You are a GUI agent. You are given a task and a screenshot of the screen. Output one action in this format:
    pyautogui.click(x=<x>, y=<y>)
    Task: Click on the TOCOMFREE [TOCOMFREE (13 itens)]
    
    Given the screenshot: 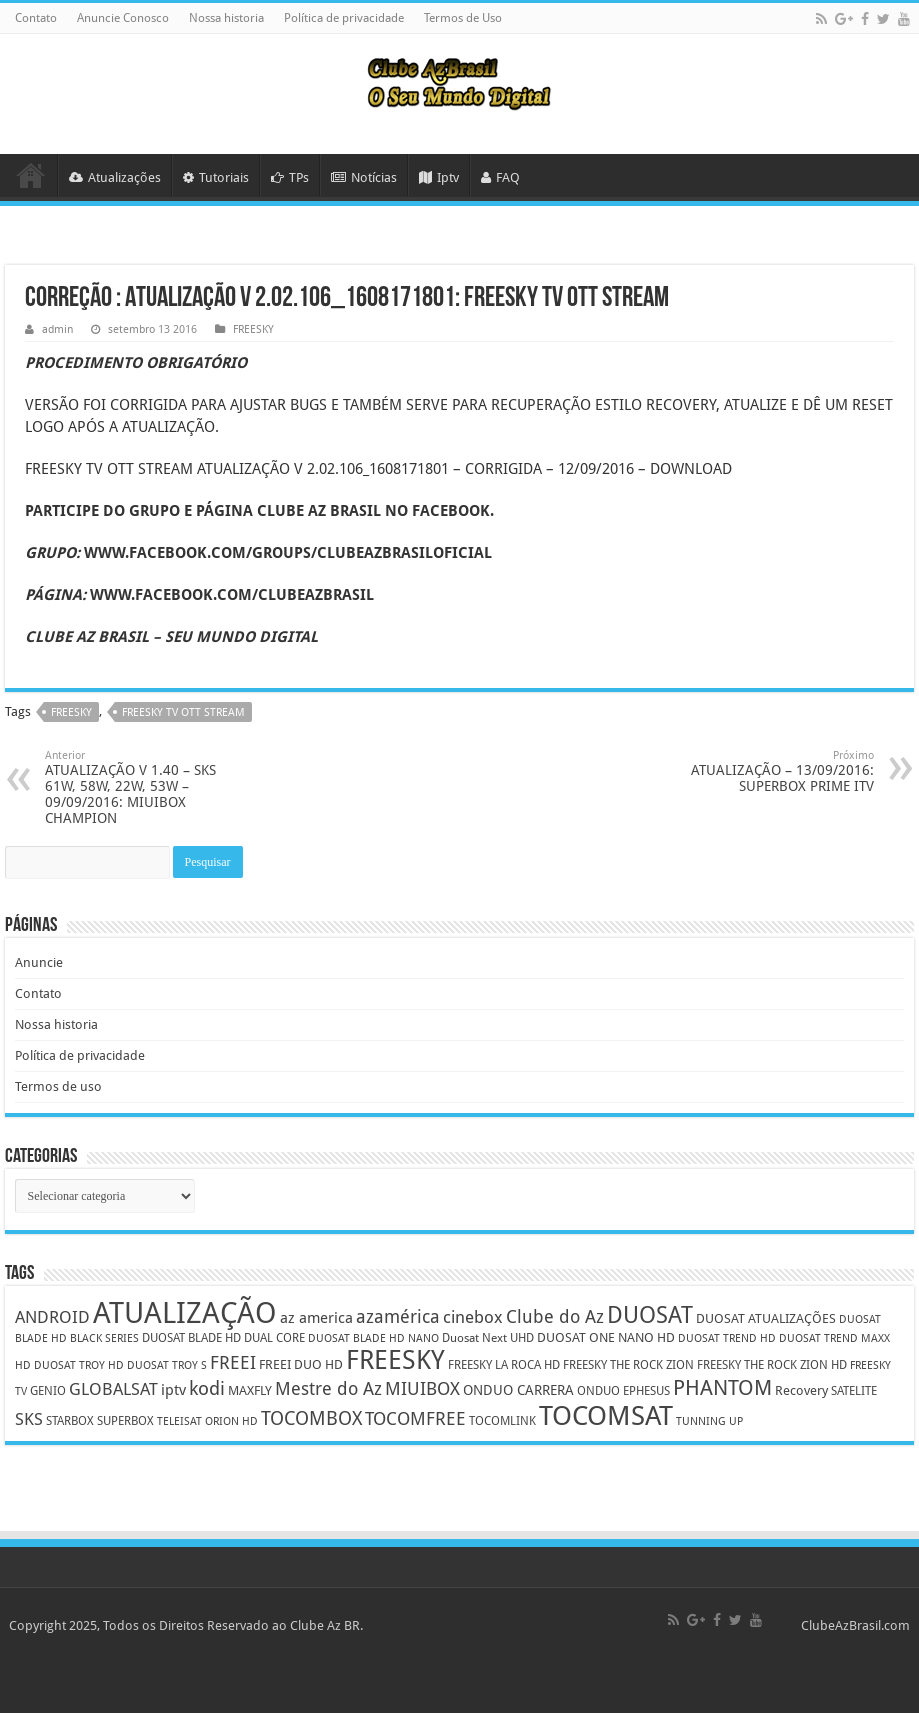 What is the action you would take?
    pyautogui.click(x=415, y=1418)
    